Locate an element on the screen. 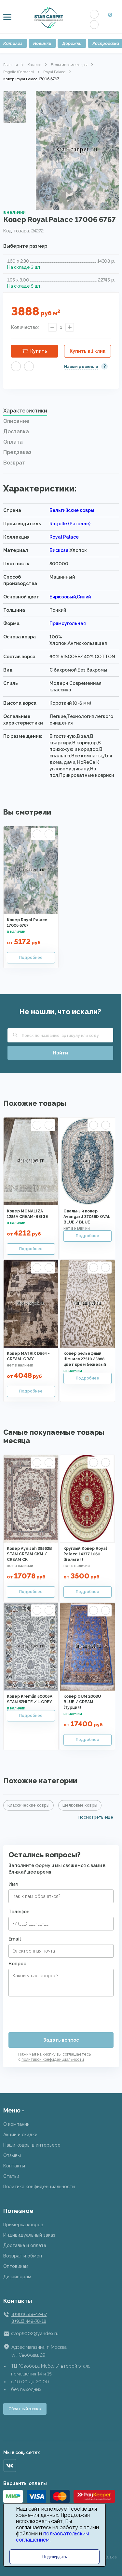 This screenshot has height=2576, width=122. Наши ковры в интерьере is located at coordinates (32, 2145).